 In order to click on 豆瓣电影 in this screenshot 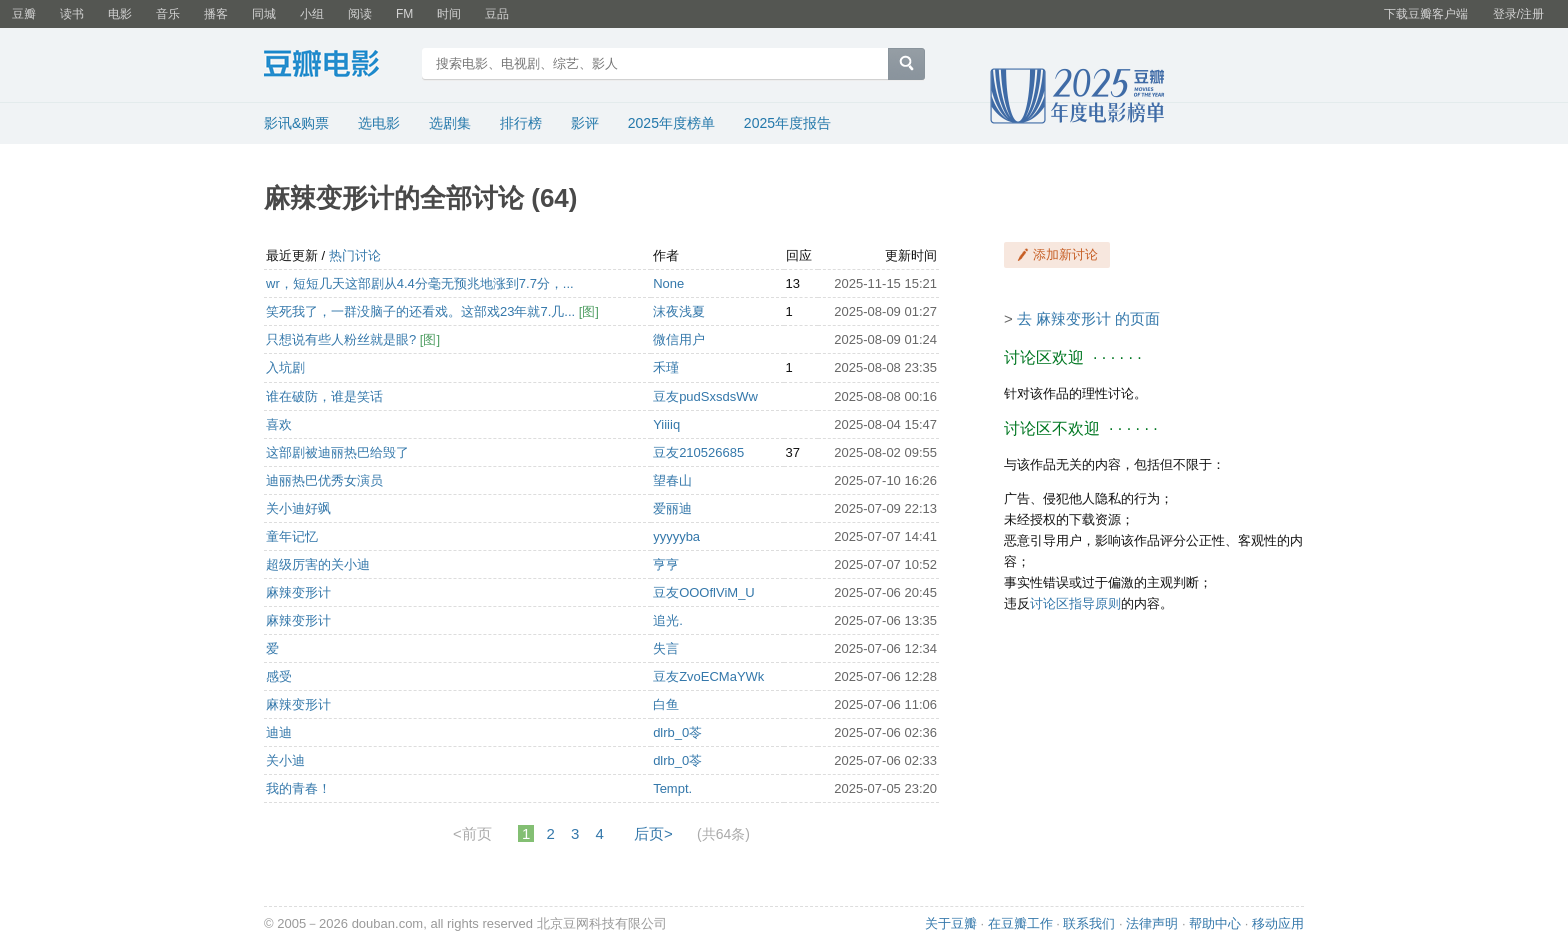, I will do `click(336, 66)`.